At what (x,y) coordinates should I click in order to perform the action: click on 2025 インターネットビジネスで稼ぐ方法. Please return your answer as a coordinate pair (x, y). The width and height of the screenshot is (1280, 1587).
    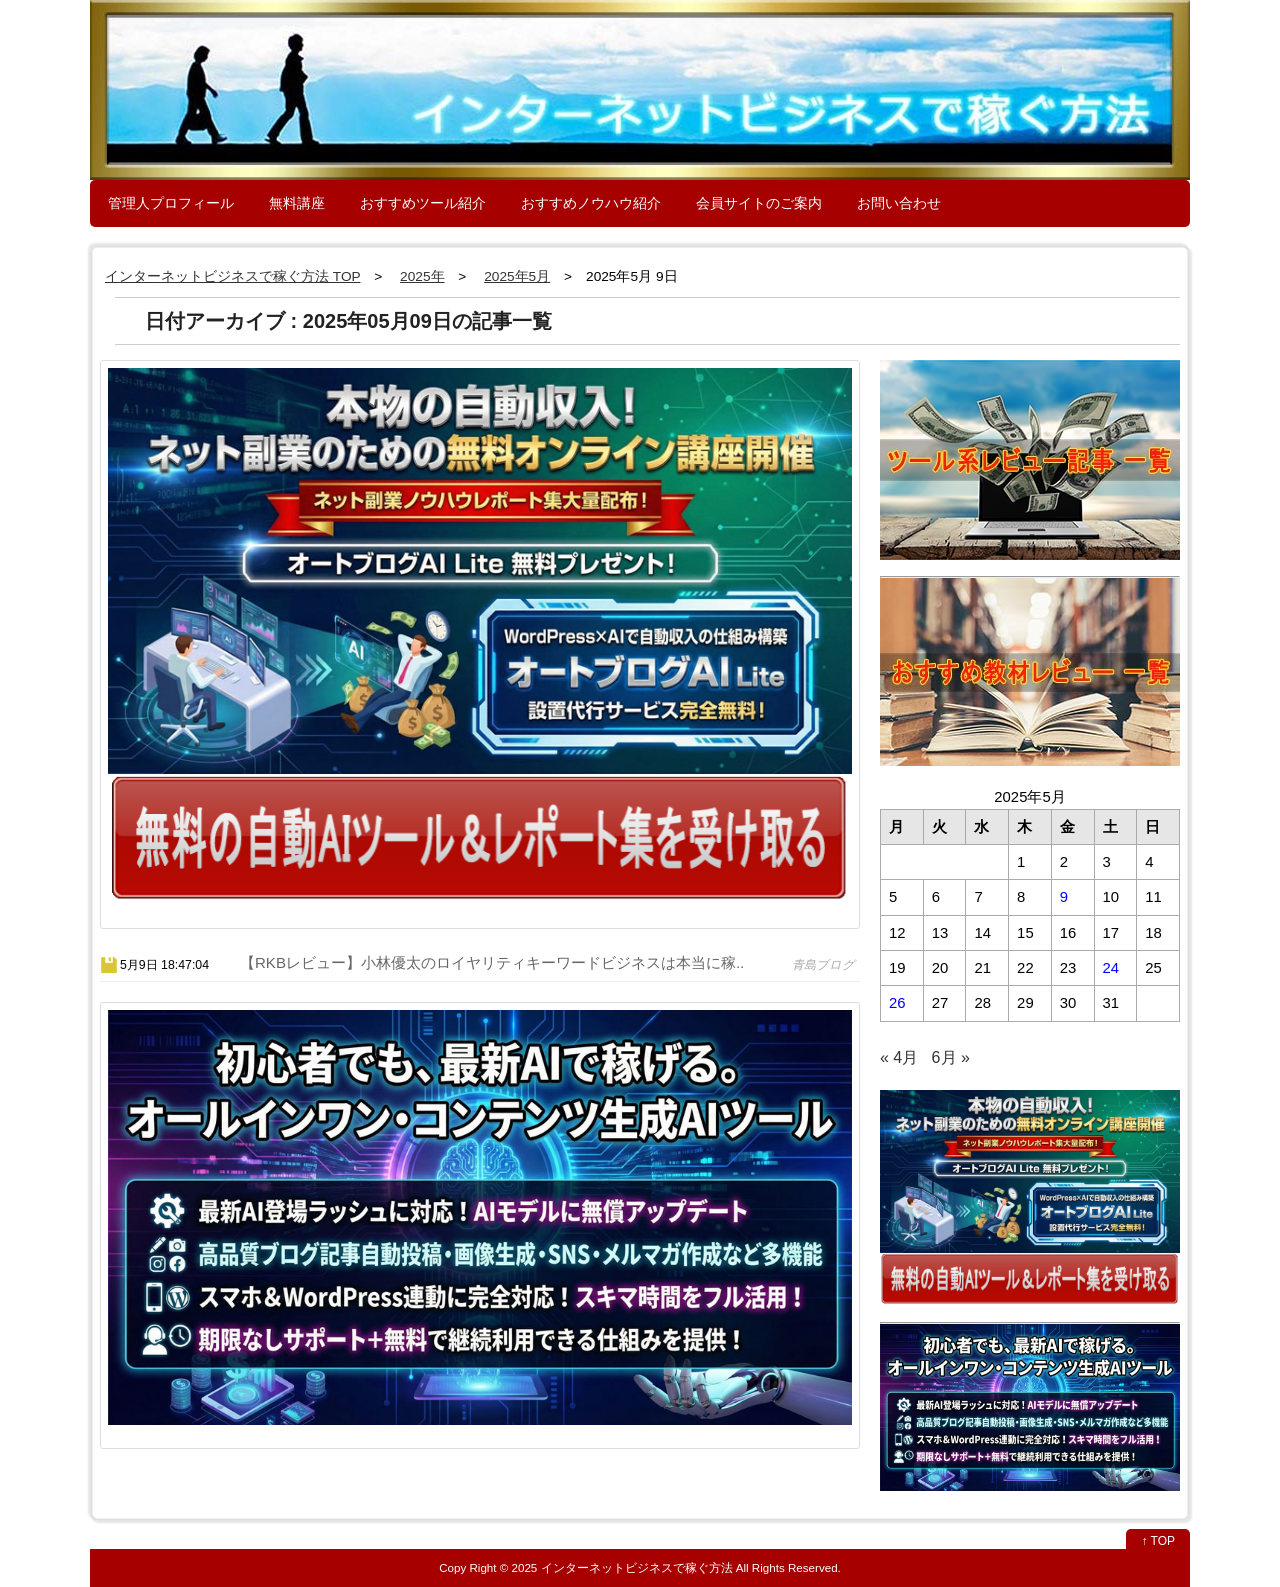
    Looking at the image, I should click on (622, 1567).